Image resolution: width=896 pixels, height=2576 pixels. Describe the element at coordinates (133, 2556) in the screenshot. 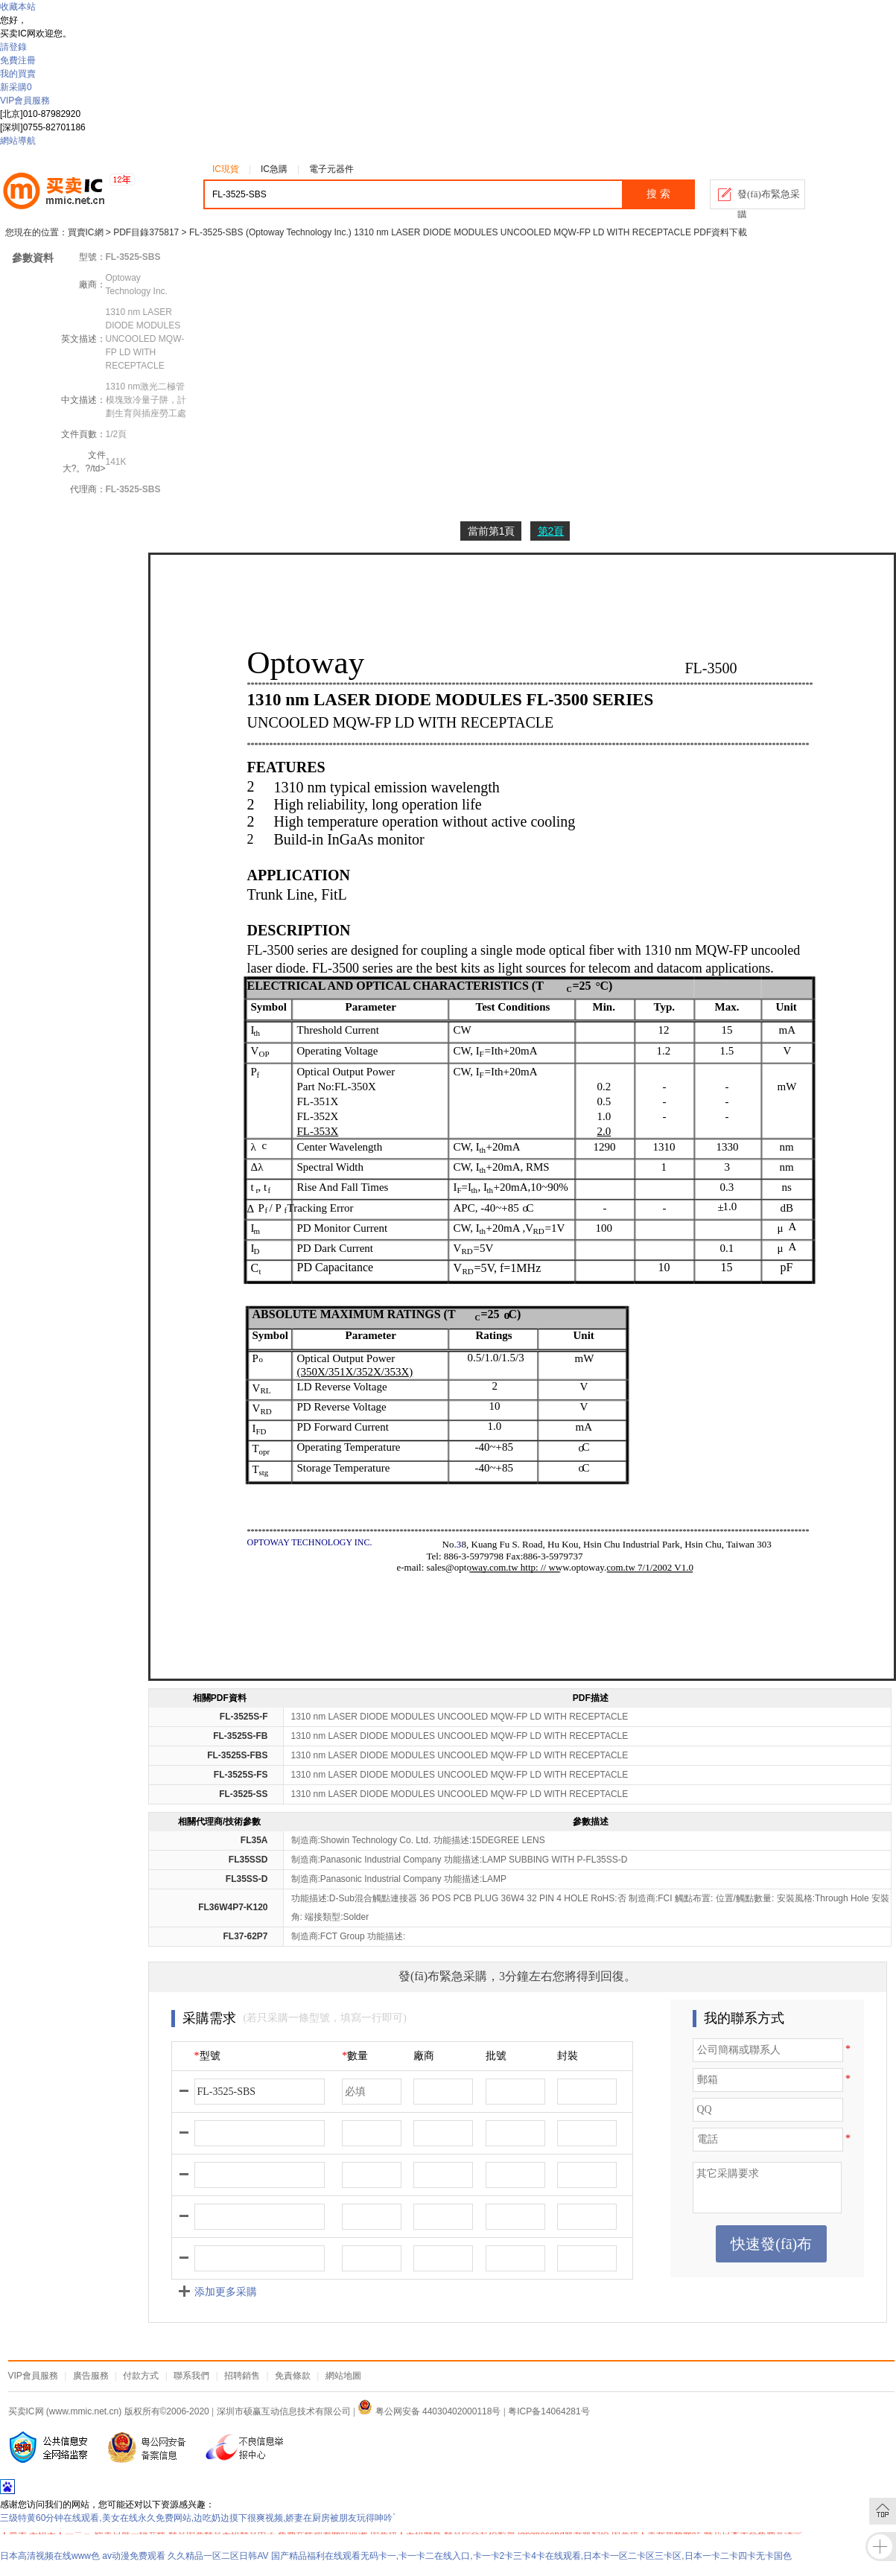

I see `av动漫免费观看` at that location.